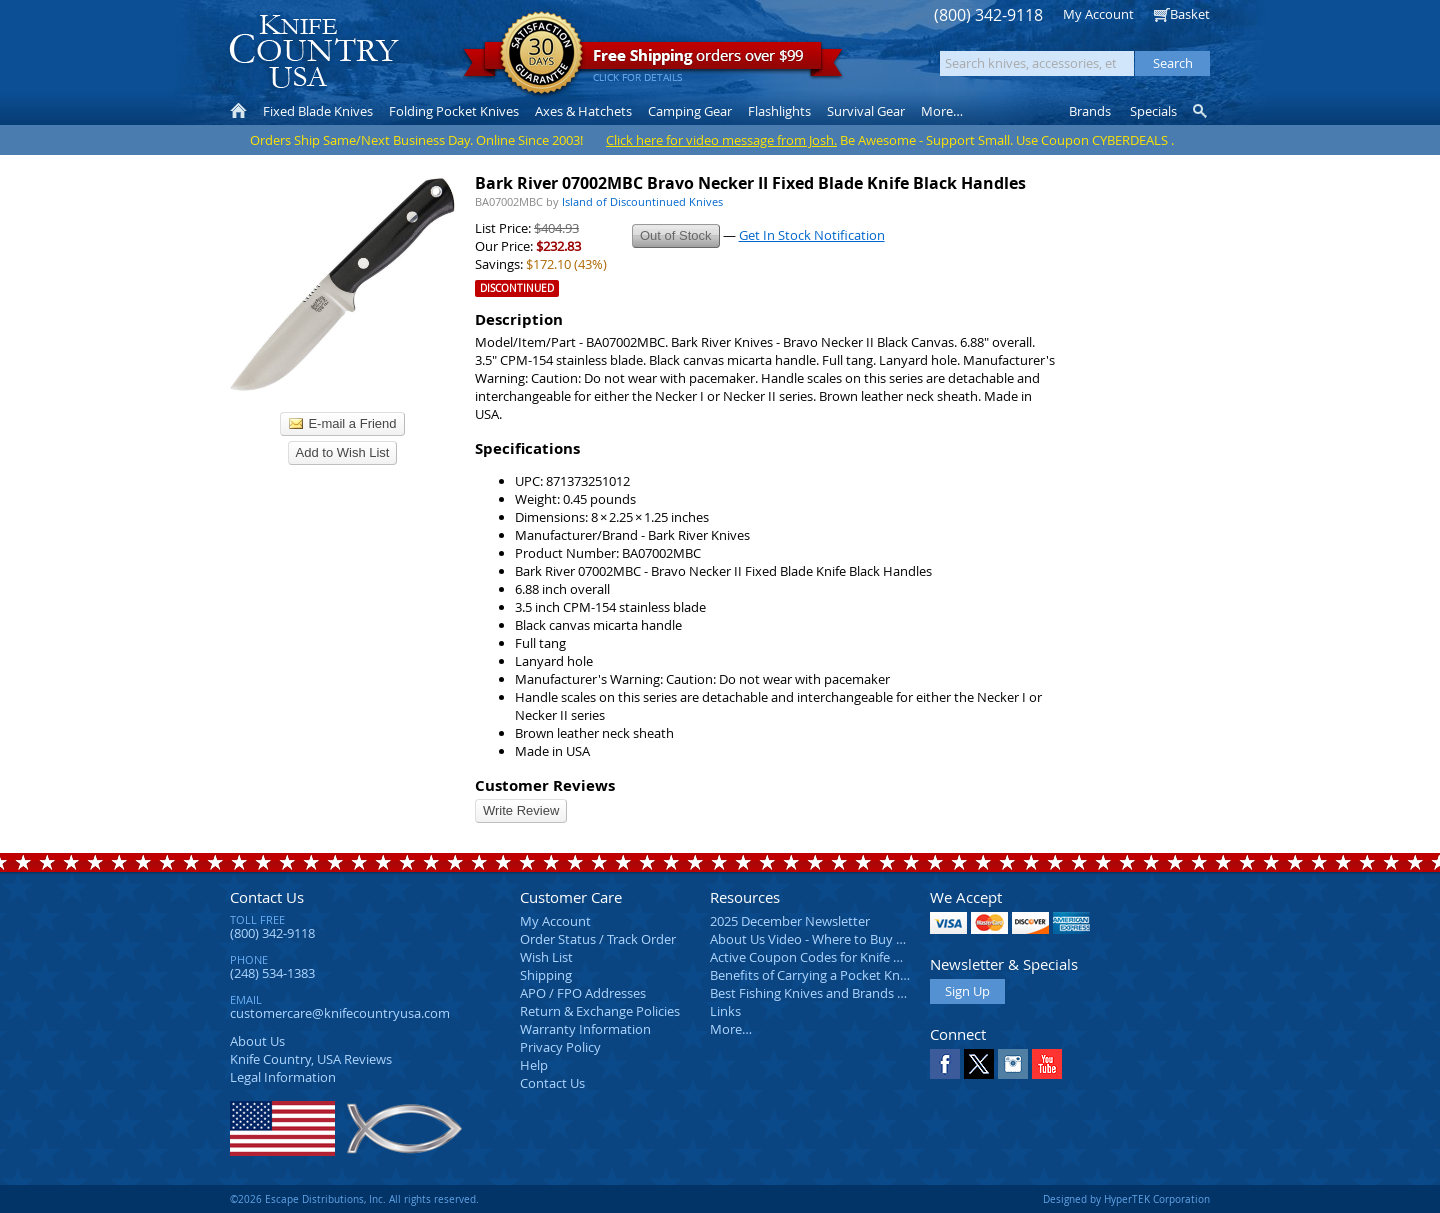 This screenshot has height=1213, width=1440. What do you see at coordinates (585, 1029) in the screenshot?
I see `Warranty Information` at bounding box center [585, 1029].